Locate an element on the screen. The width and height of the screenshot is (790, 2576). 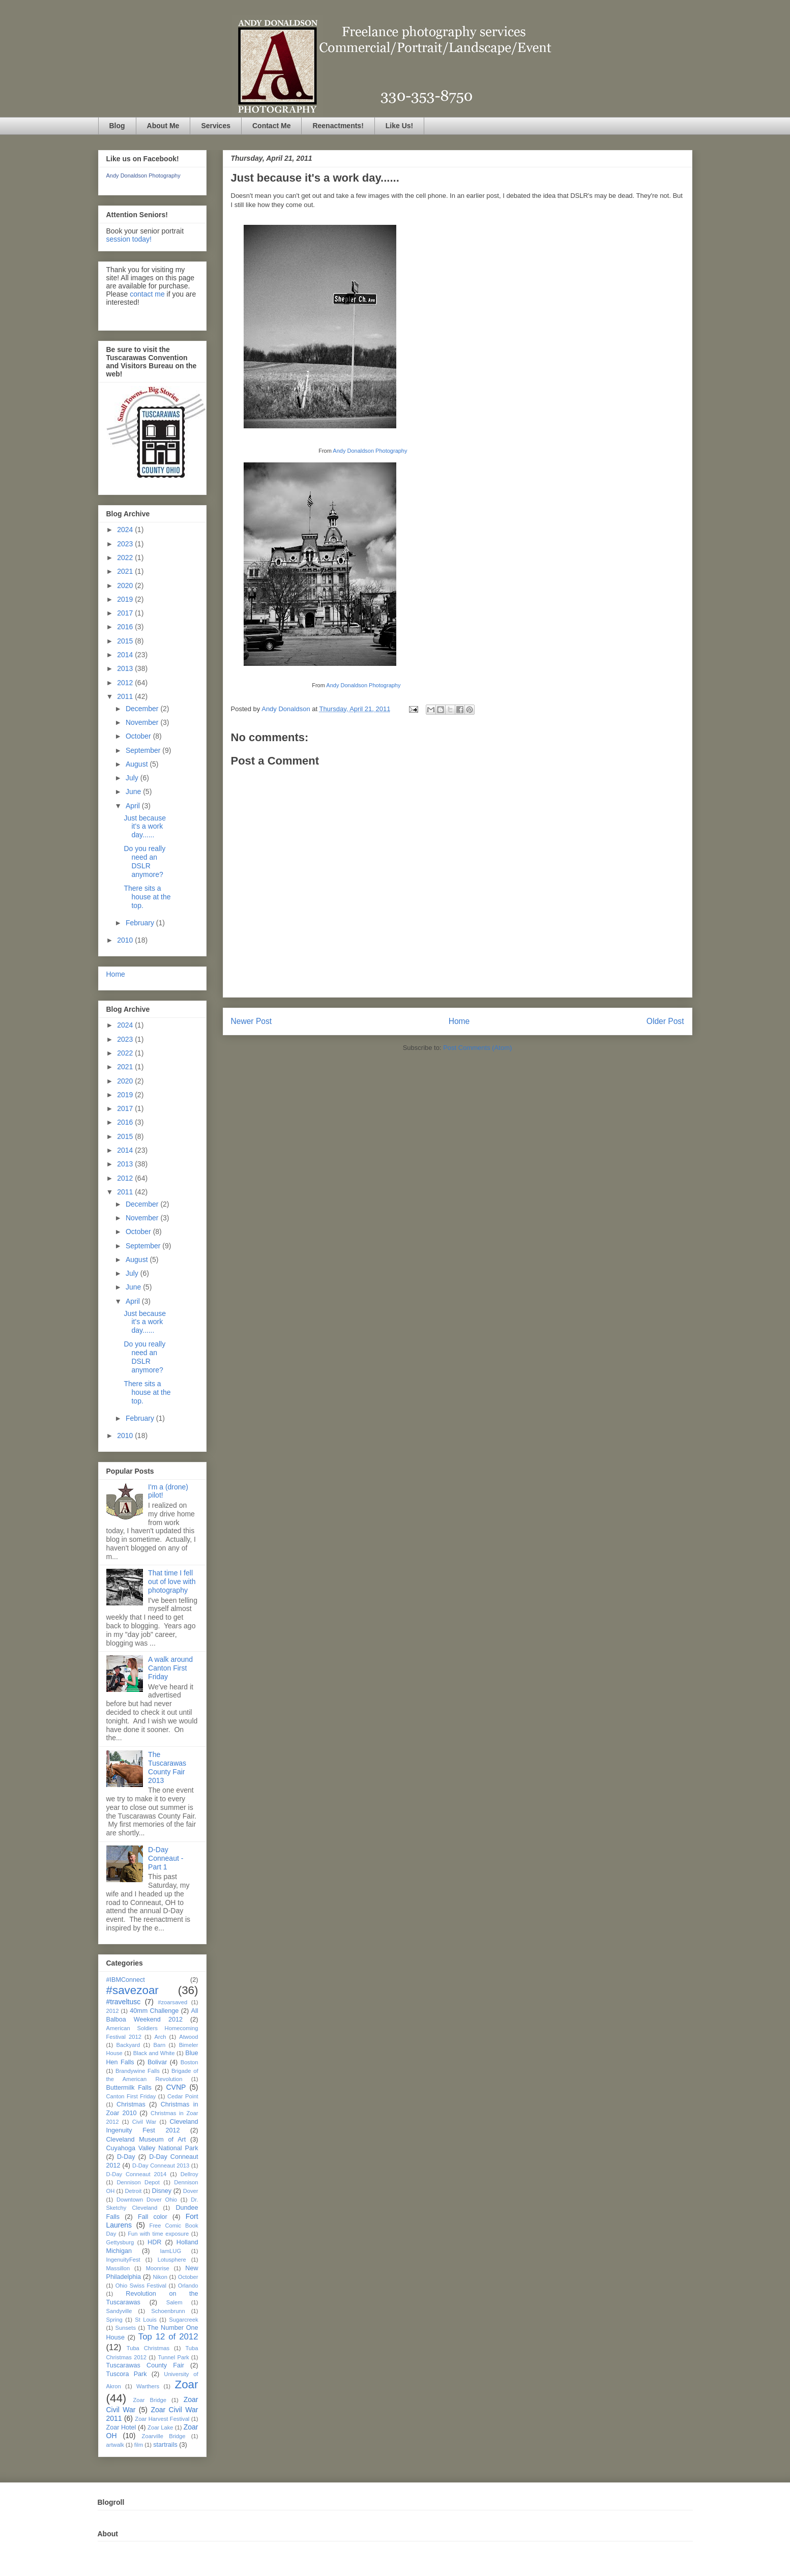
Gettysburg is located at coordinates (120, 2242).